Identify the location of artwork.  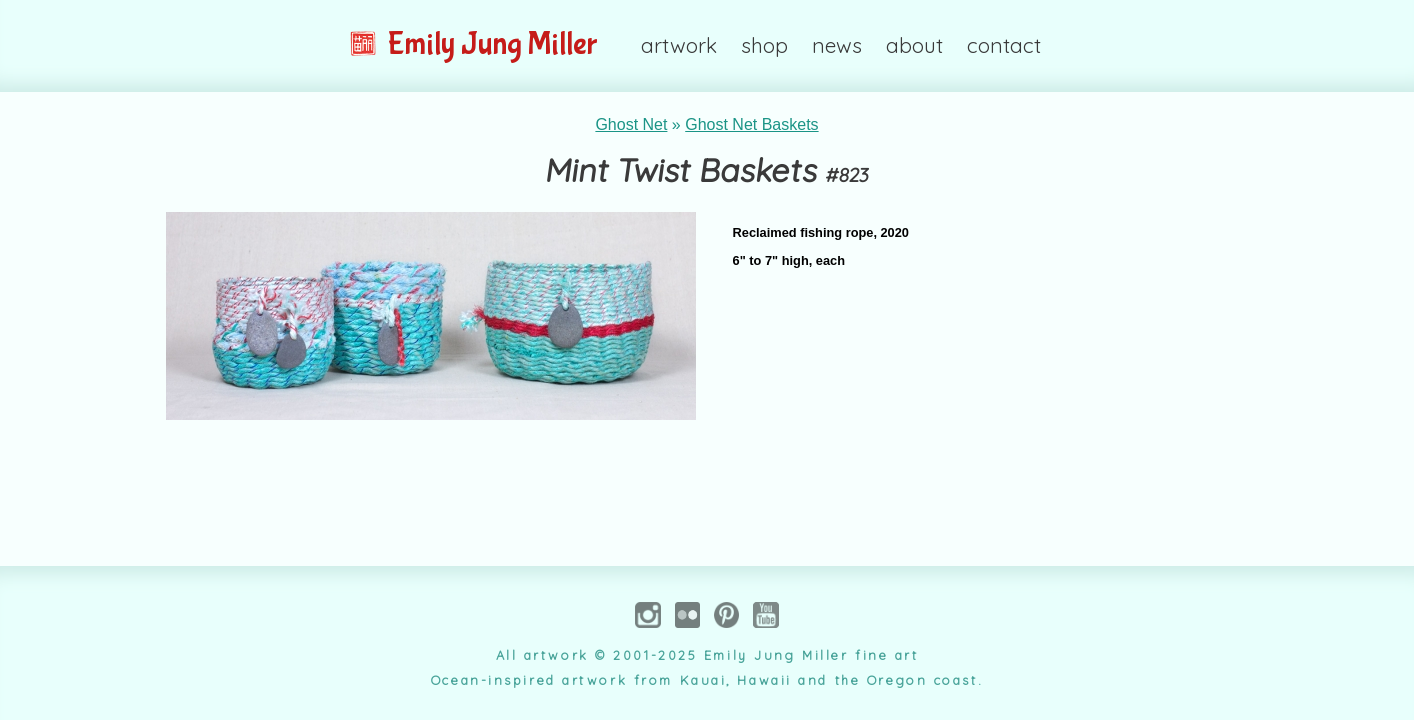
(679, 45).